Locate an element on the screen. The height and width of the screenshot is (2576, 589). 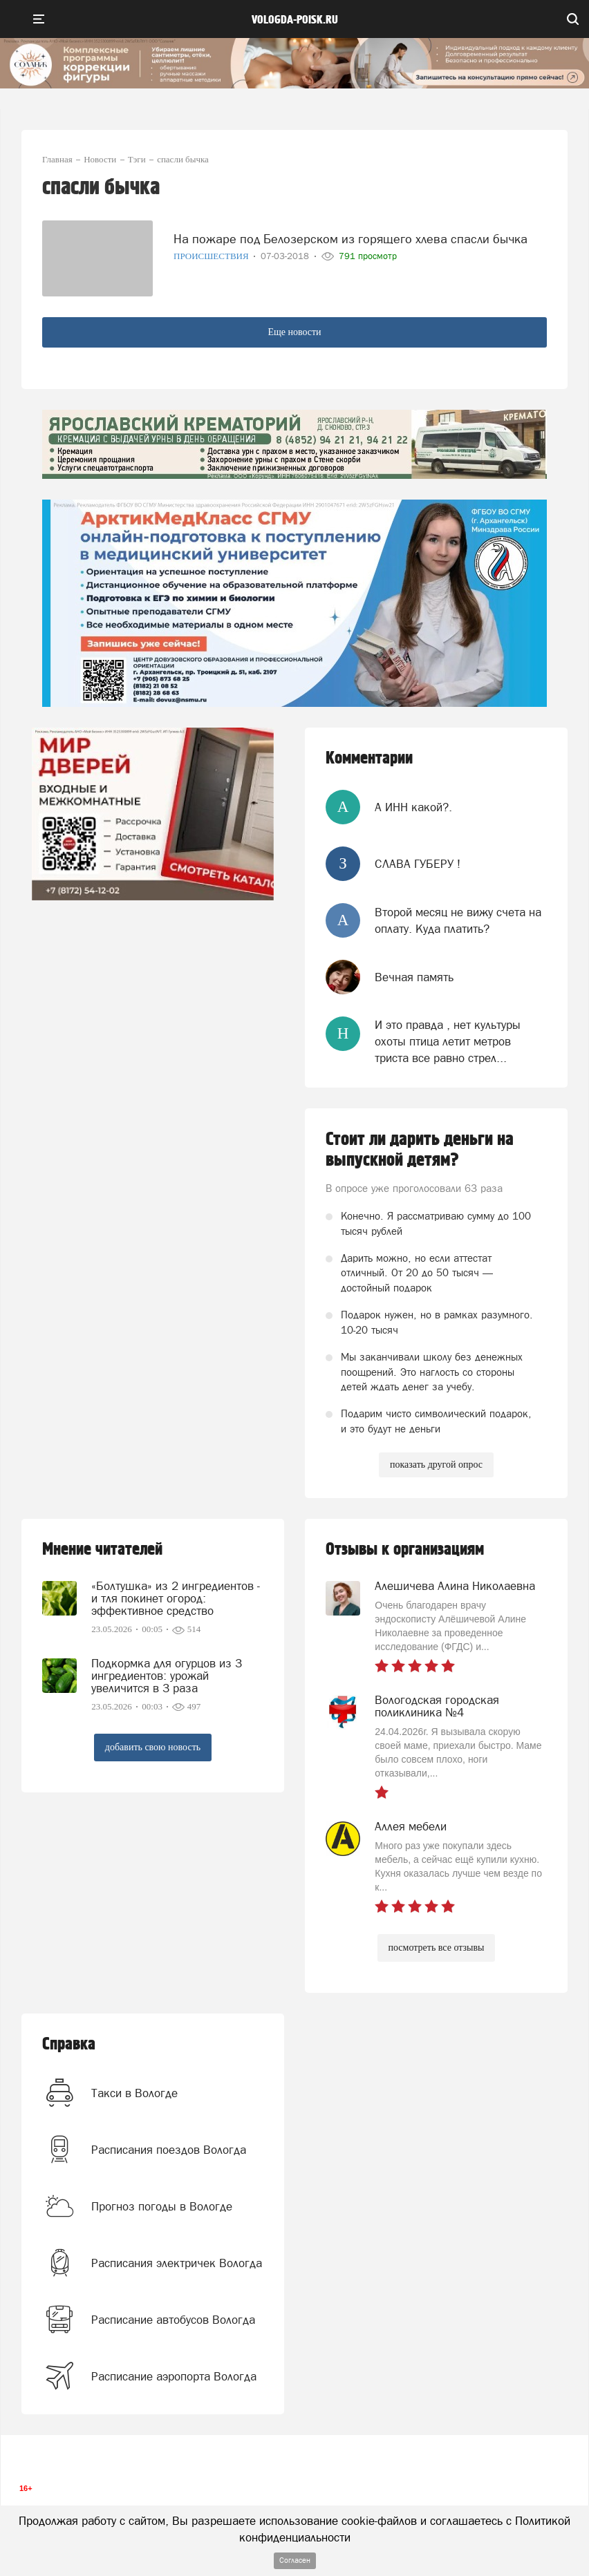
Вечная память is located at coordinates (414, 977).